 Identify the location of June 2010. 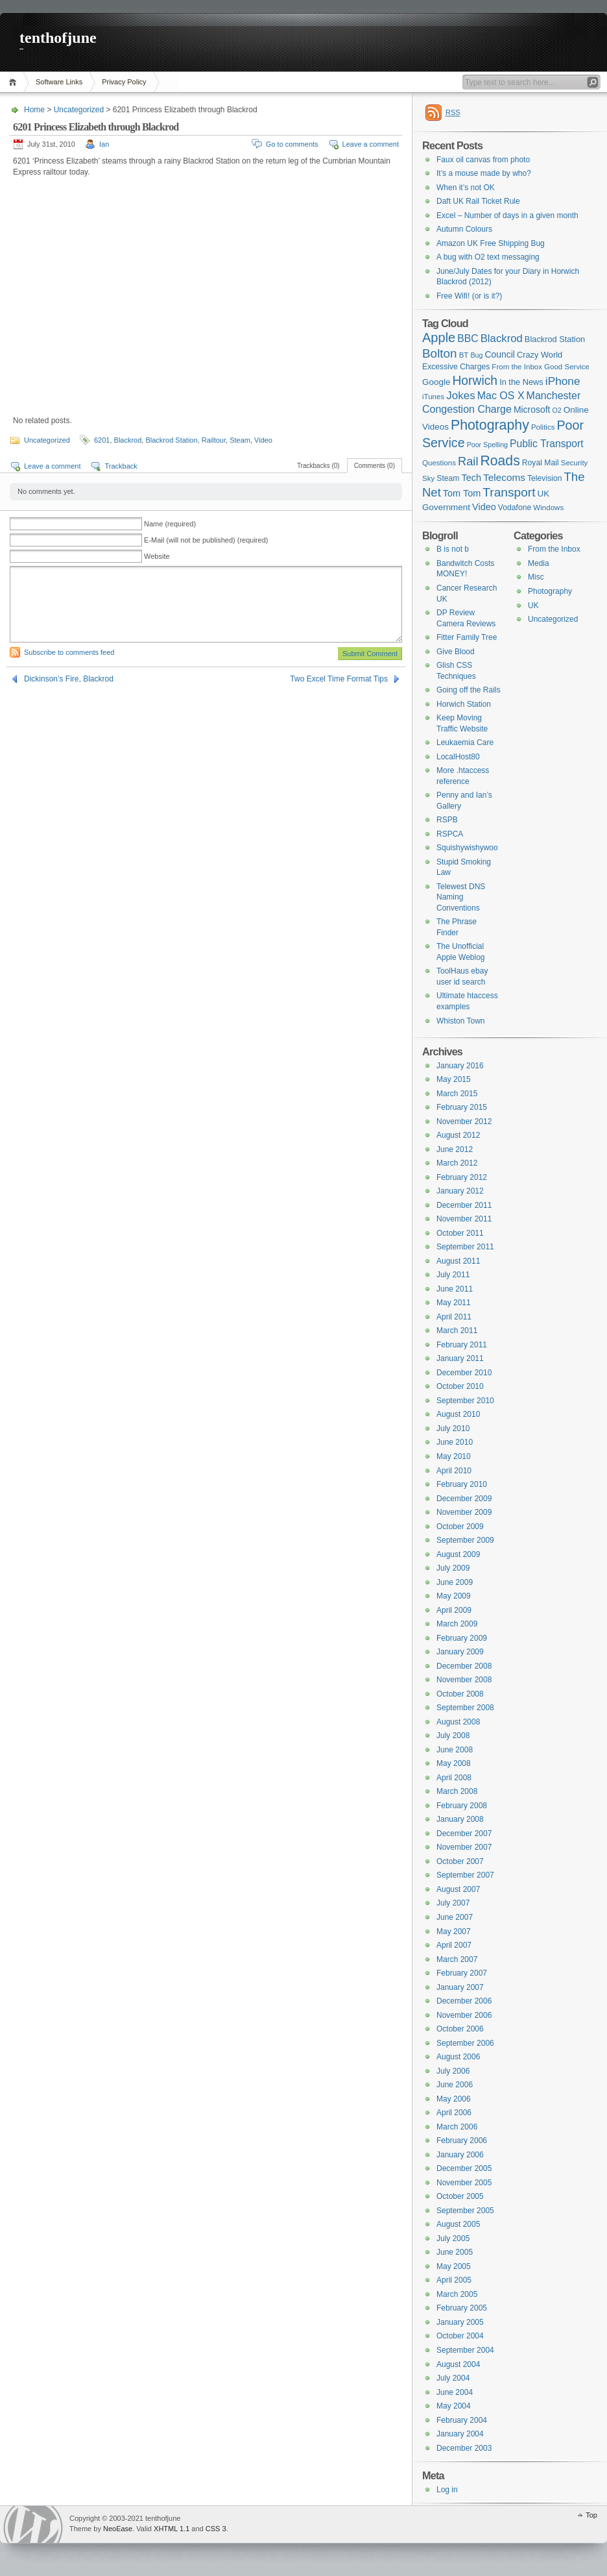
(454, 1442).